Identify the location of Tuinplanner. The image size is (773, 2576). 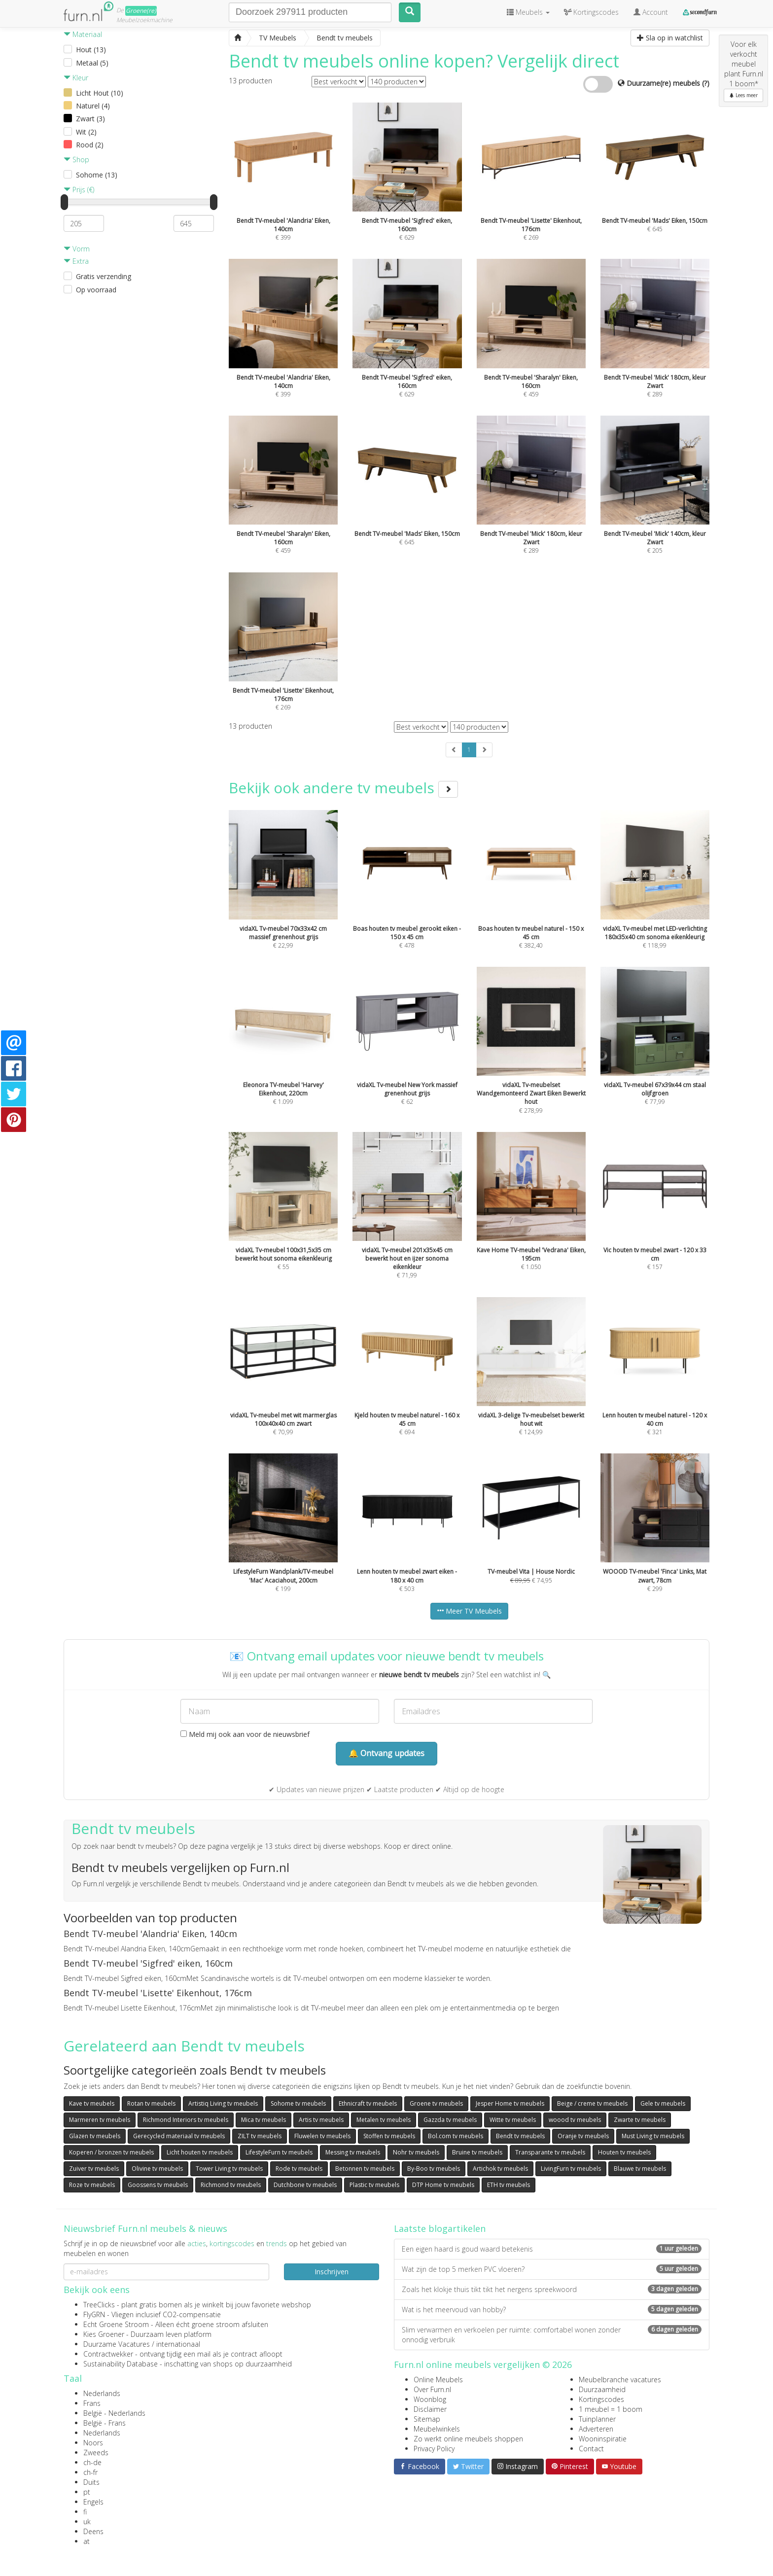
(597, 2419).